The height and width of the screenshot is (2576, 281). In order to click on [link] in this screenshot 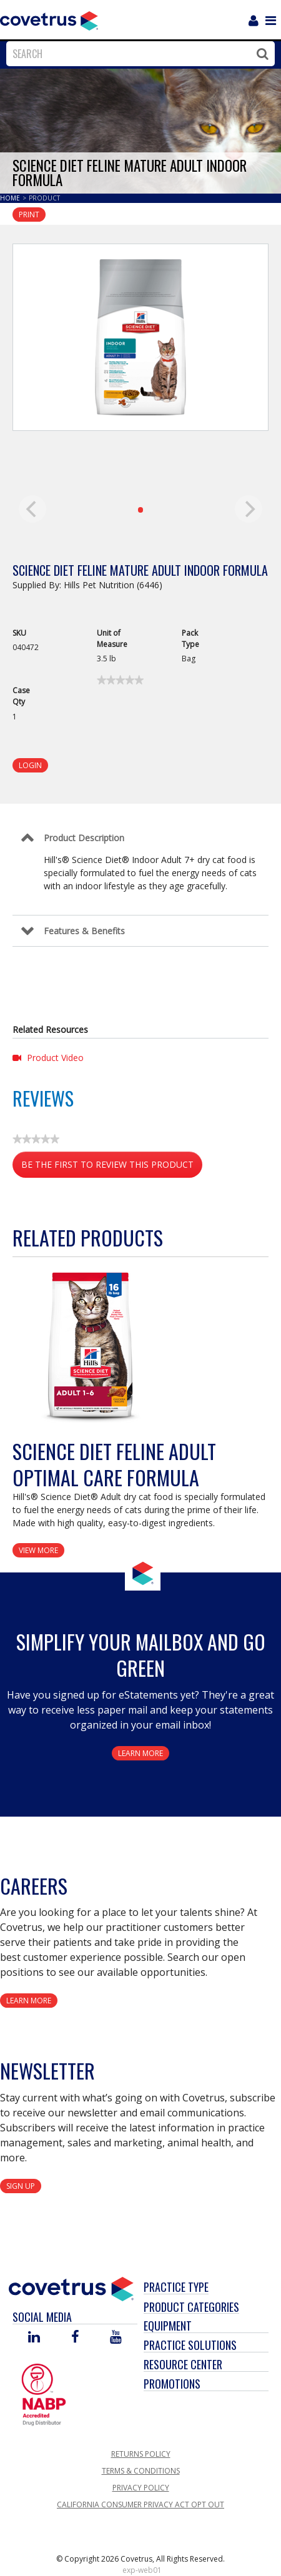, I will do `click(120, 680)`.